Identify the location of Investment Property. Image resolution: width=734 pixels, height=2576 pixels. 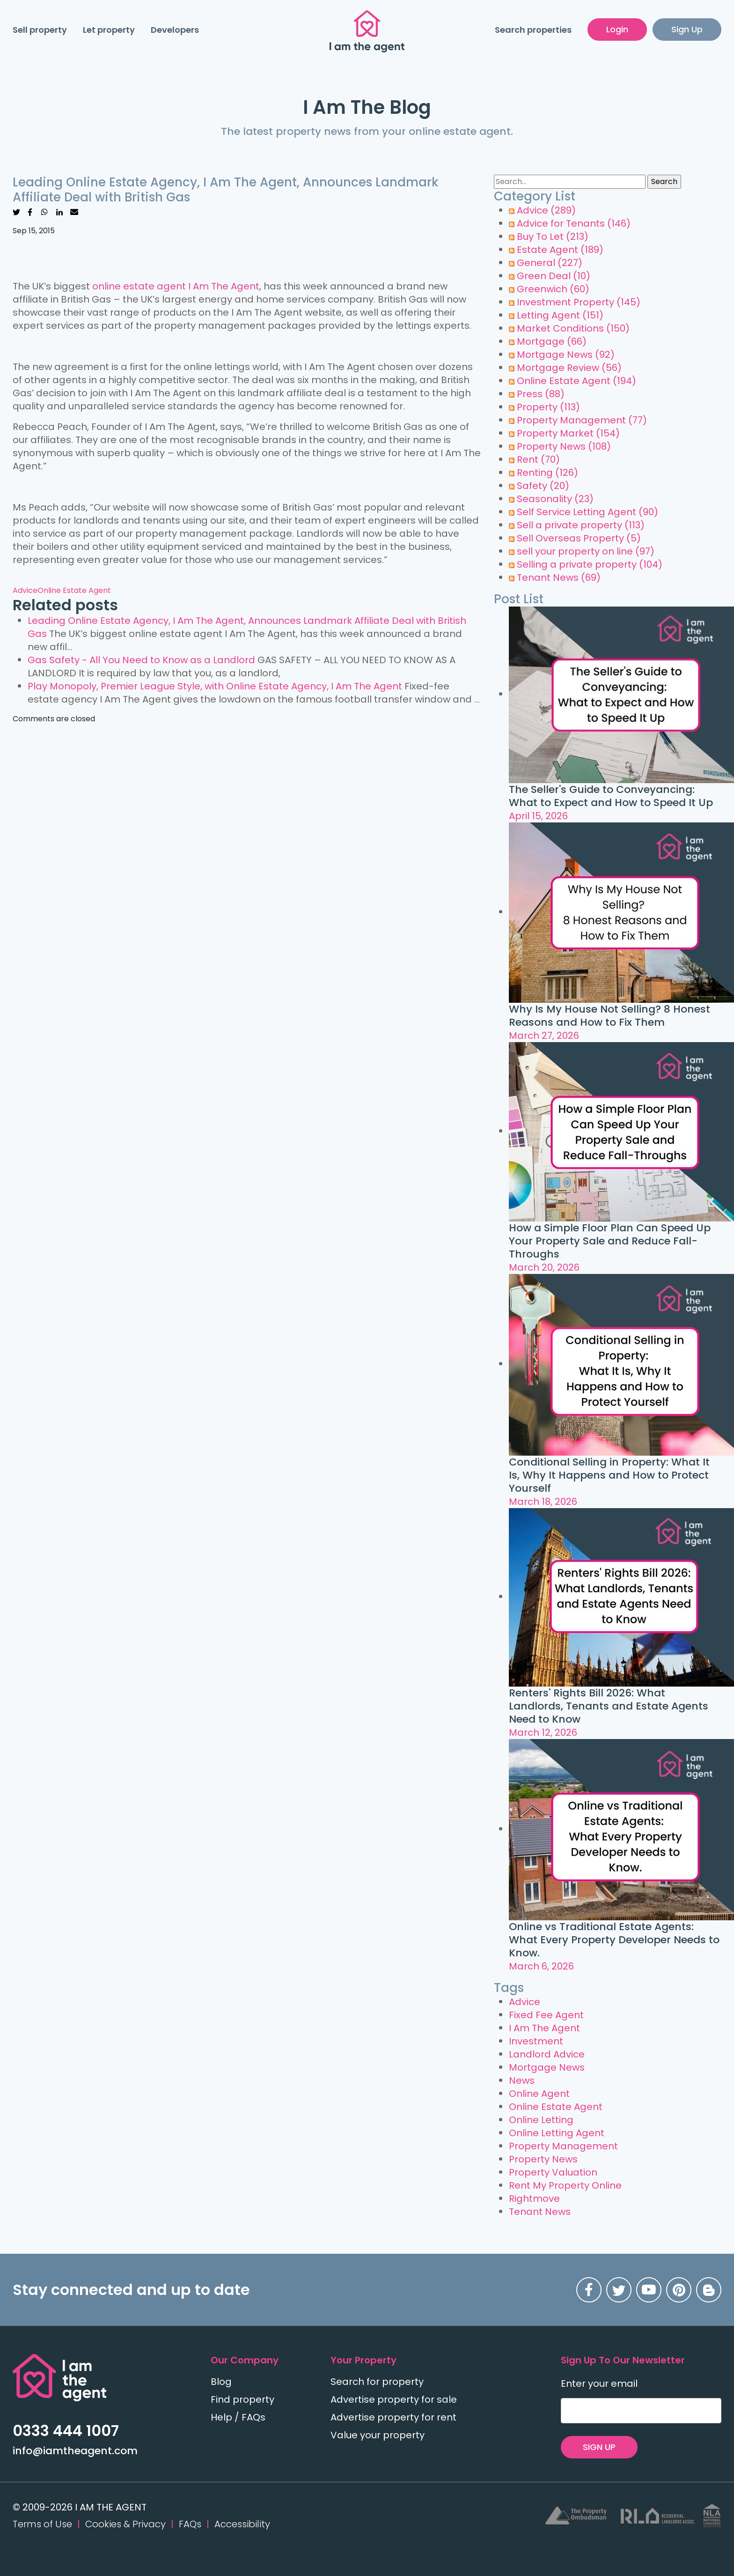
(578, 302).